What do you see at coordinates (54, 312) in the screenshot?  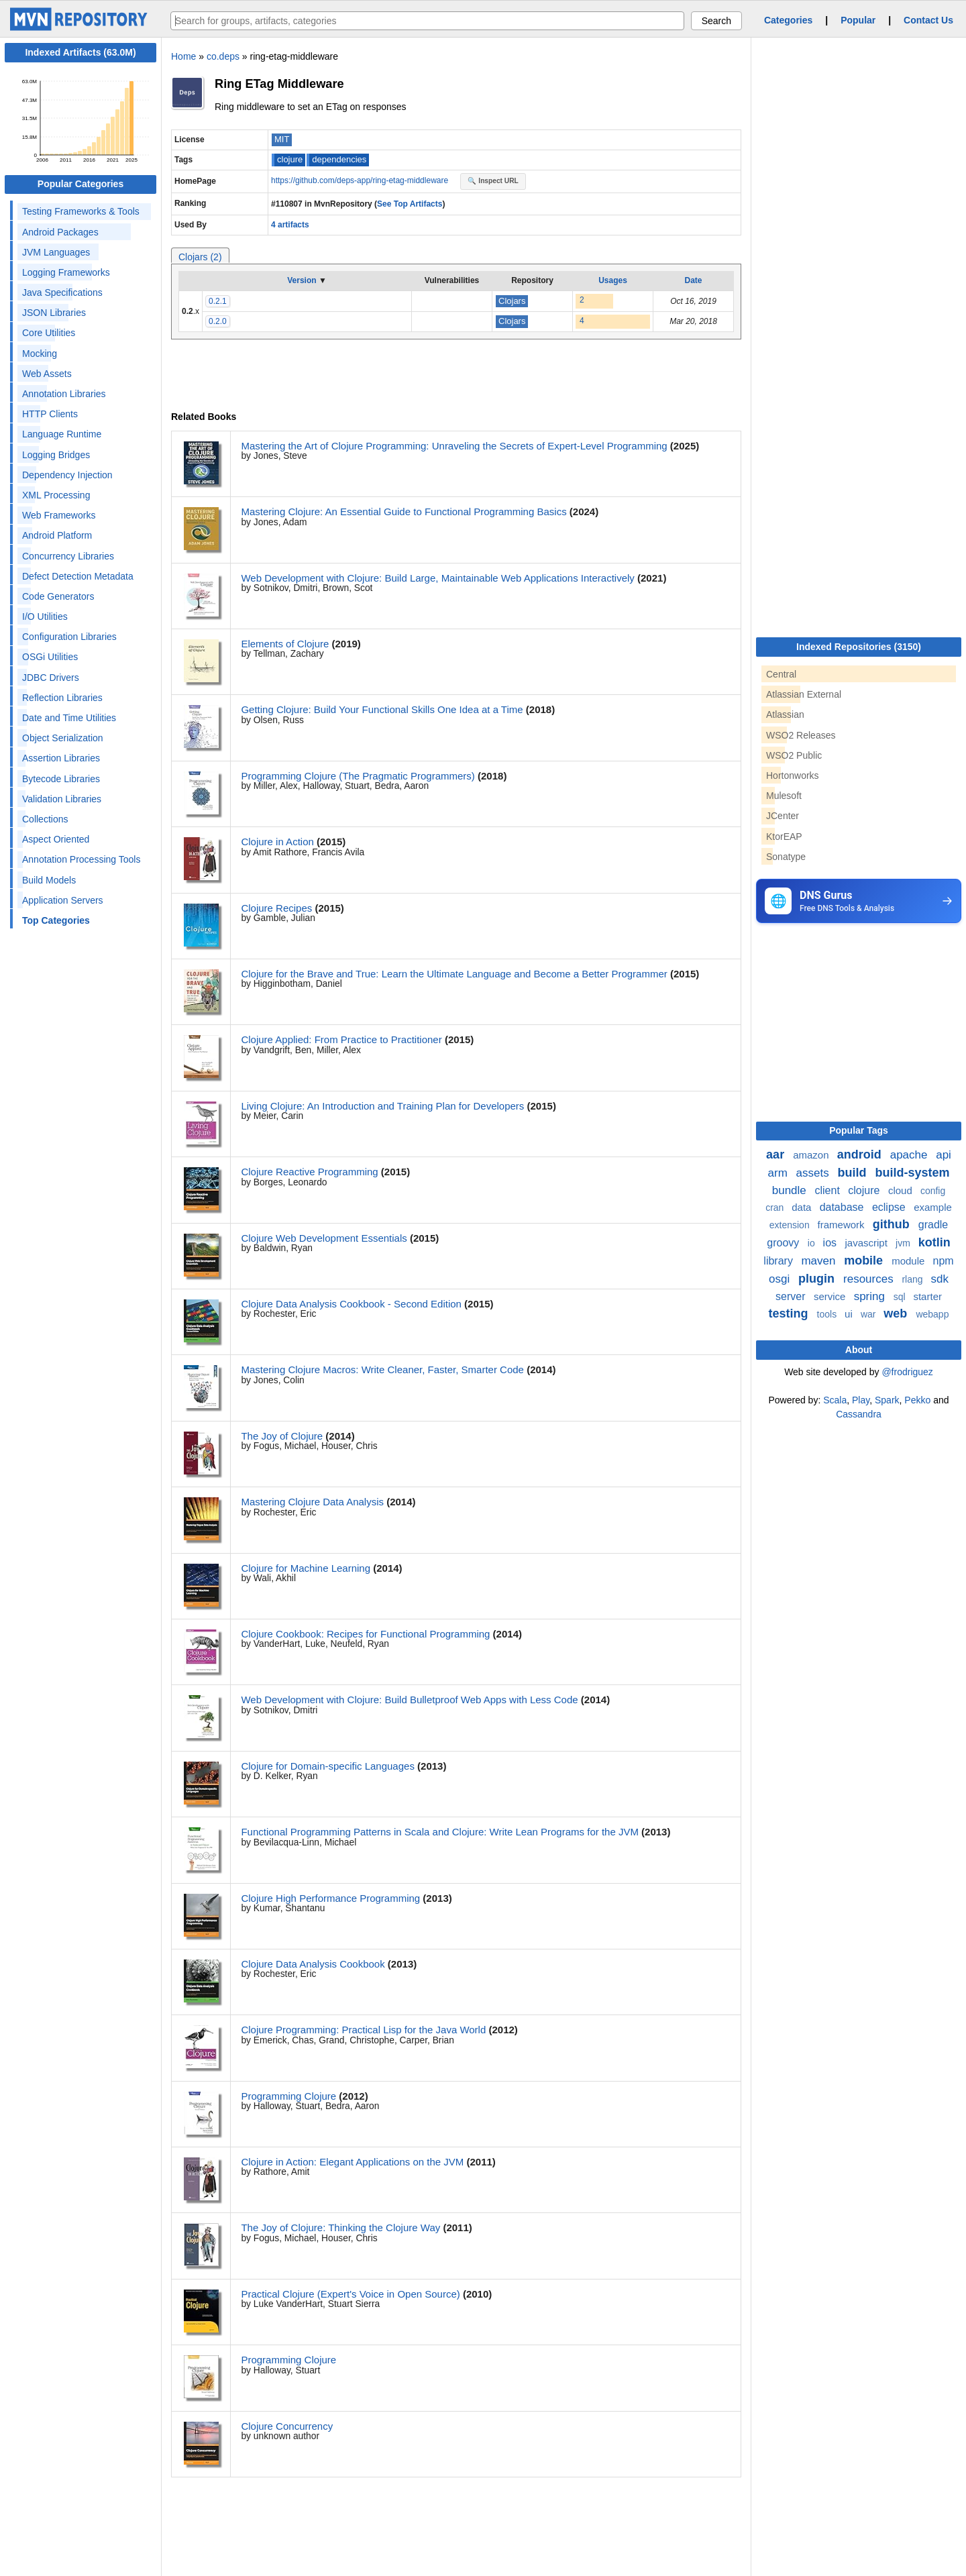 I see `JSON Libraries` at bounding box center [54, 312].